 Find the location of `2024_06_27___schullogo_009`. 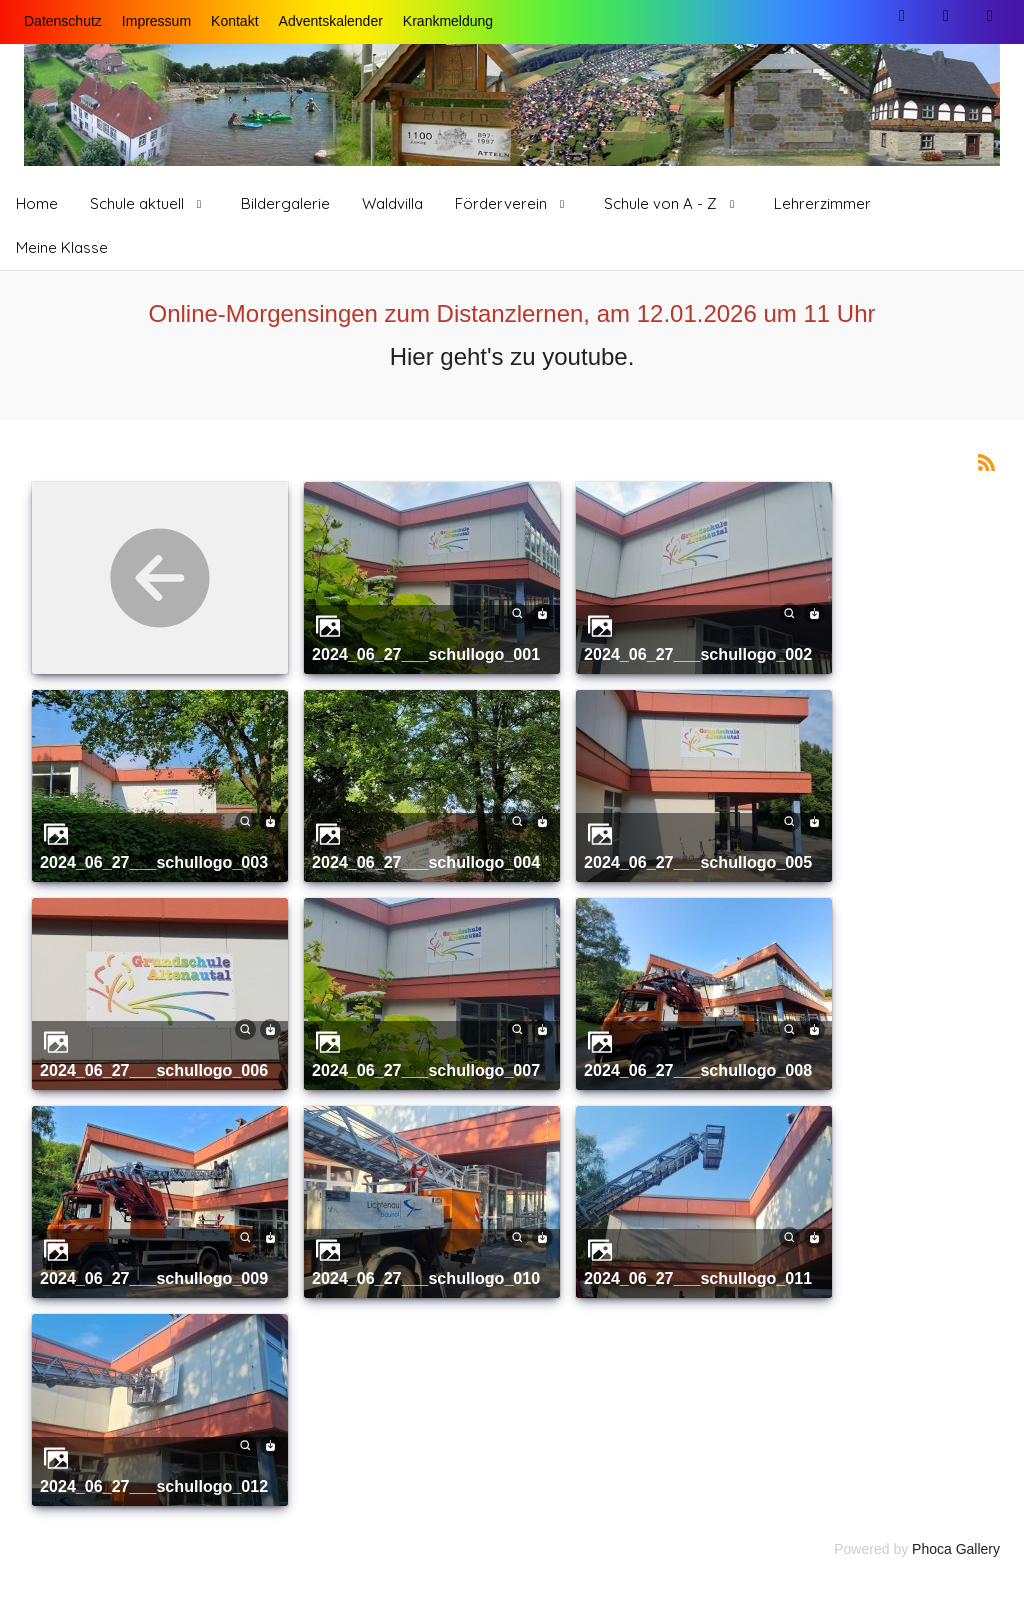

2024_06_27___schullogo_009 is located at coordinates (154, 1278).